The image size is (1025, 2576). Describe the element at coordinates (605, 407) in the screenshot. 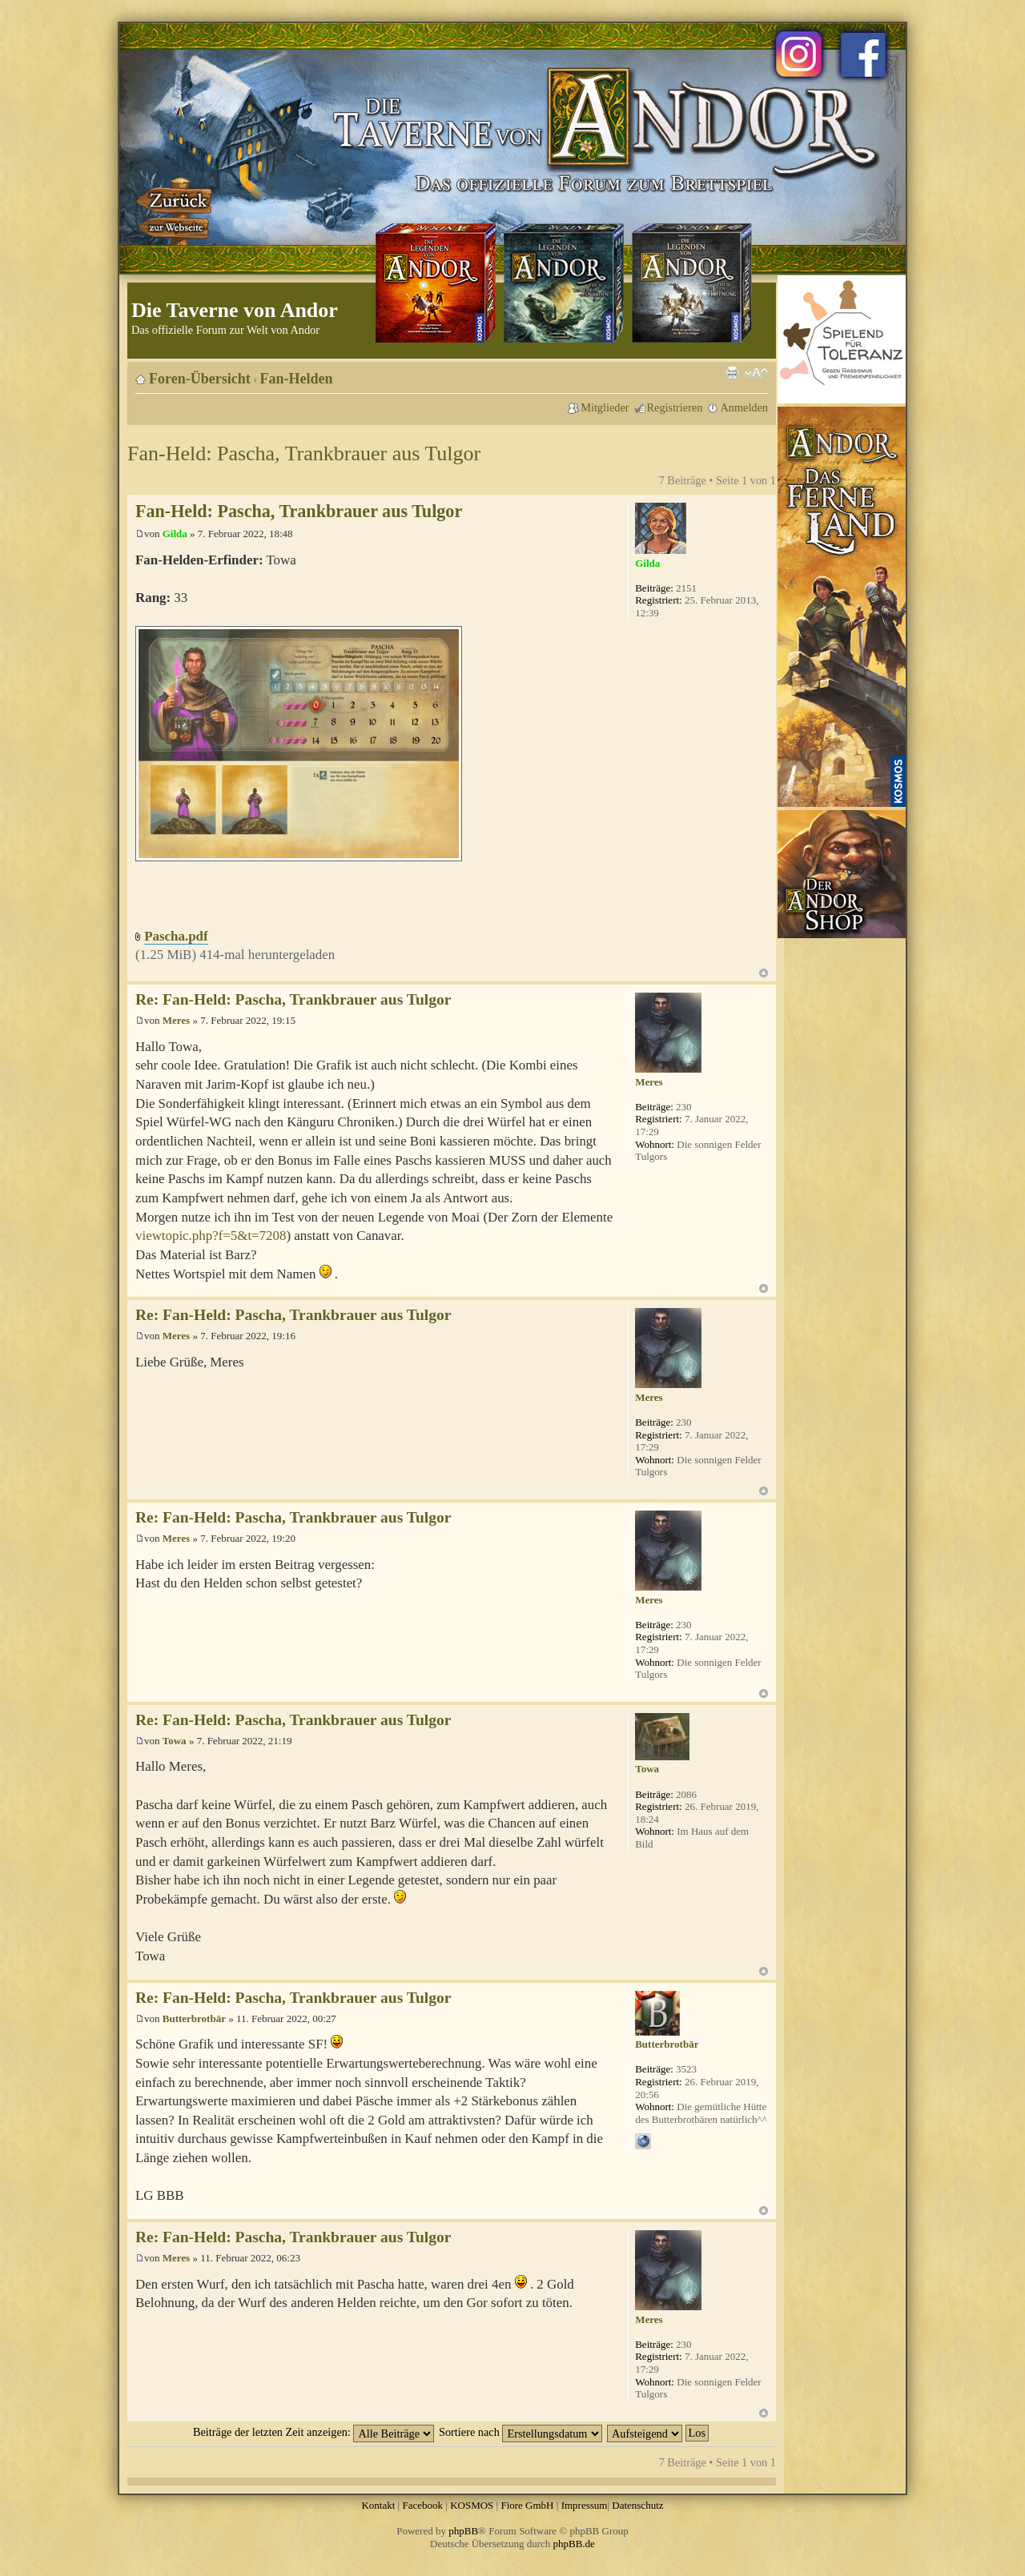

I see `Mitglieder` at that location.